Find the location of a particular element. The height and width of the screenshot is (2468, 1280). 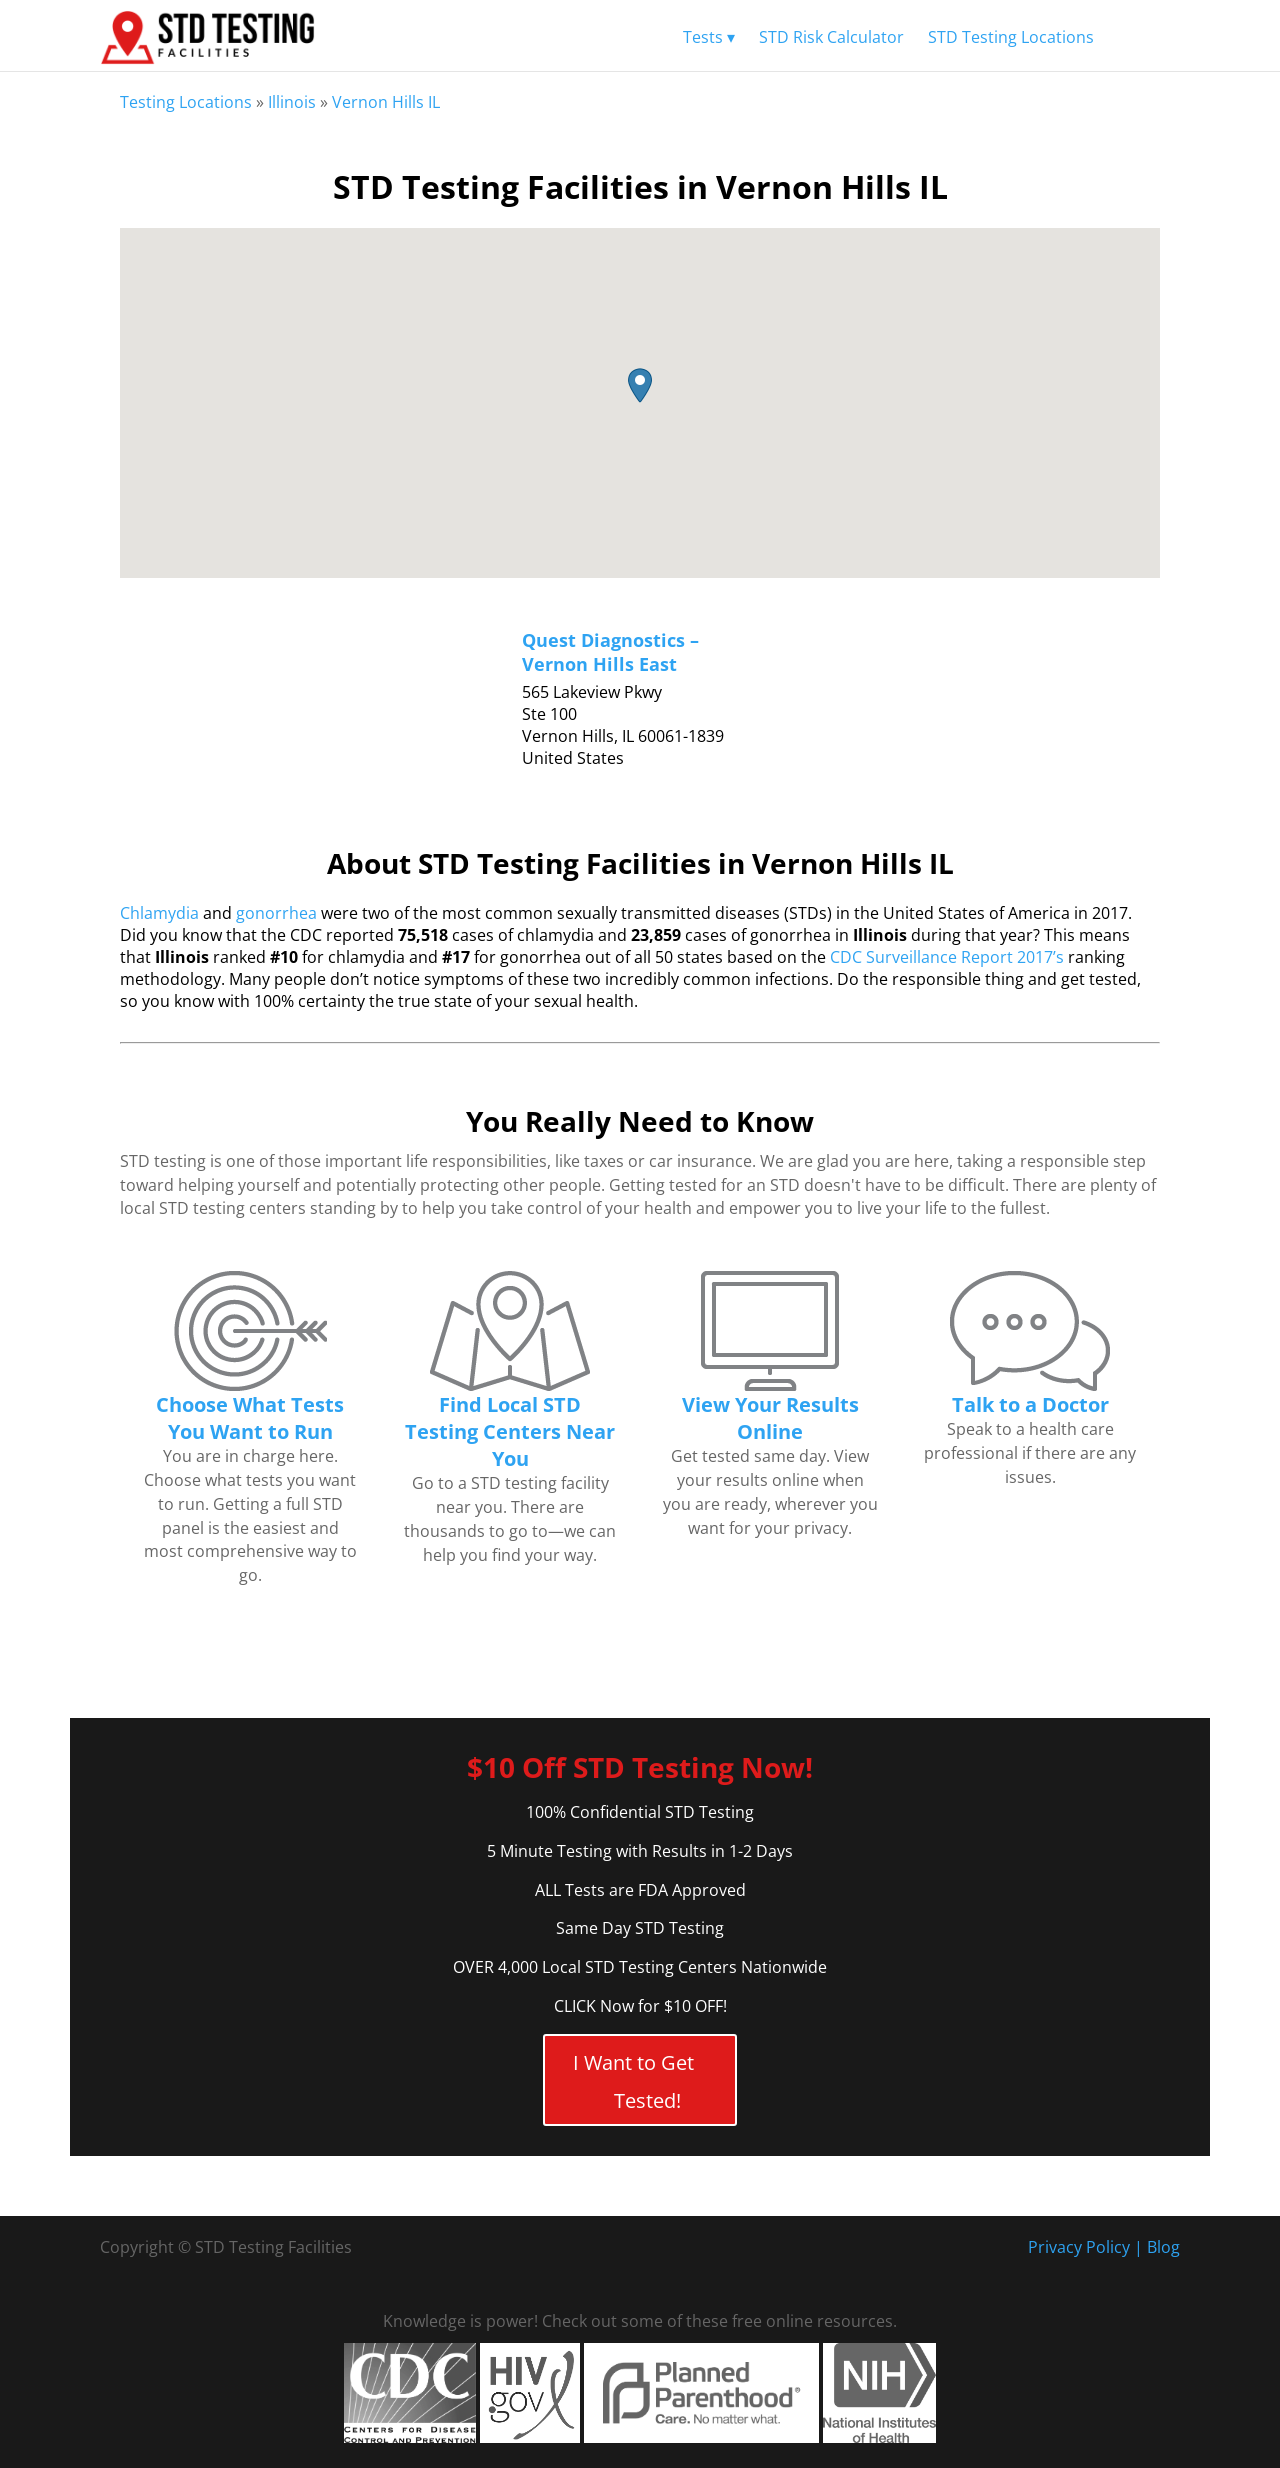

Quest Diagnostics – Vernon Hills East is located at coordinates (610, 652).